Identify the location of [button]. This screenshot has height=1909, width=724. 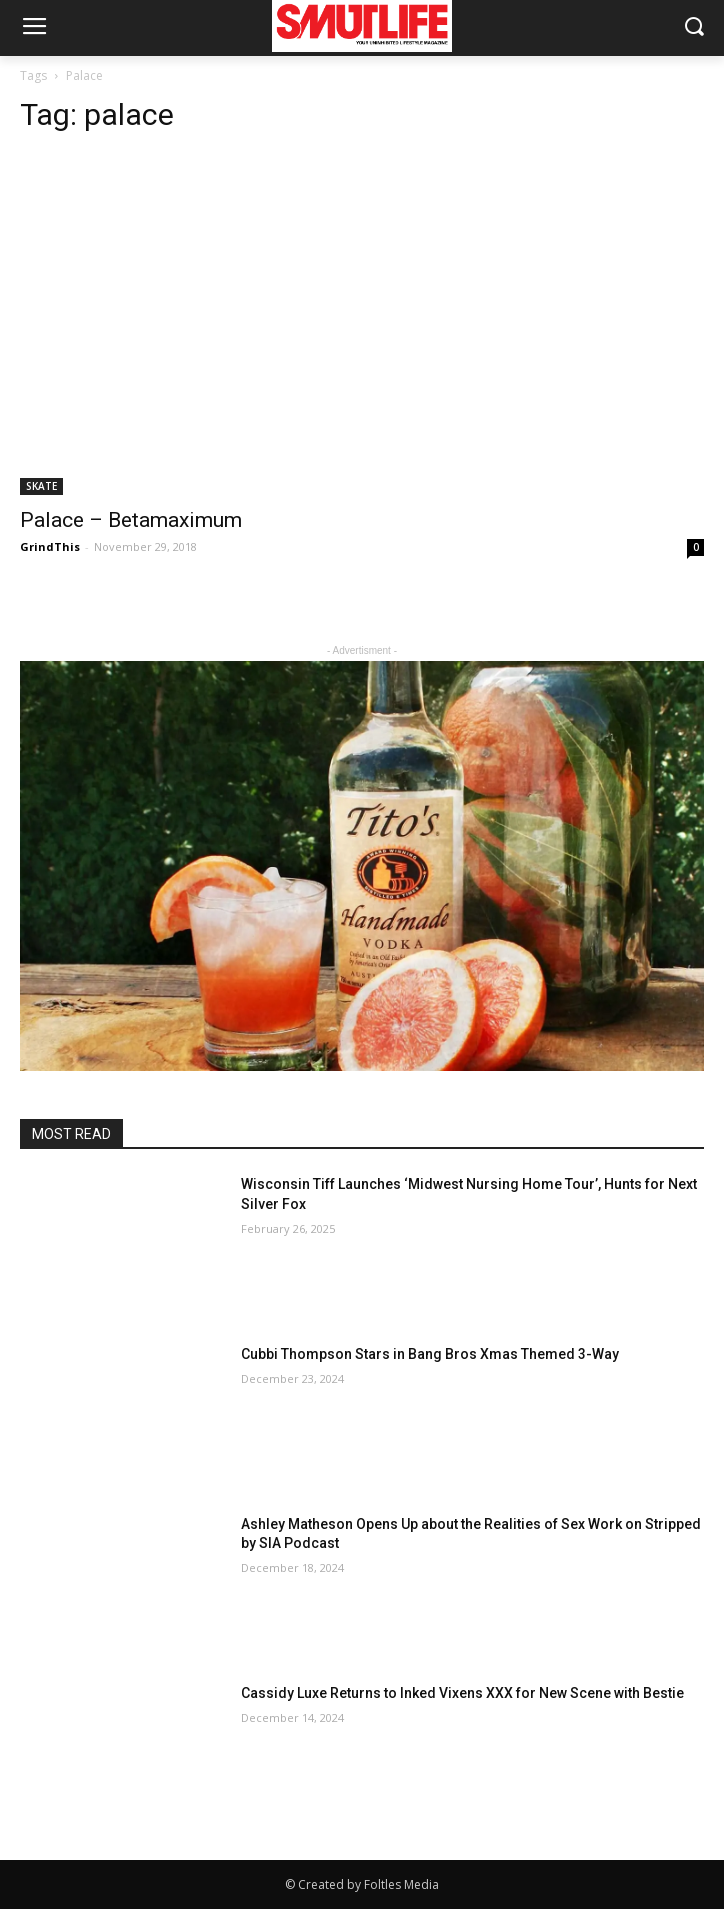
(694, 28).